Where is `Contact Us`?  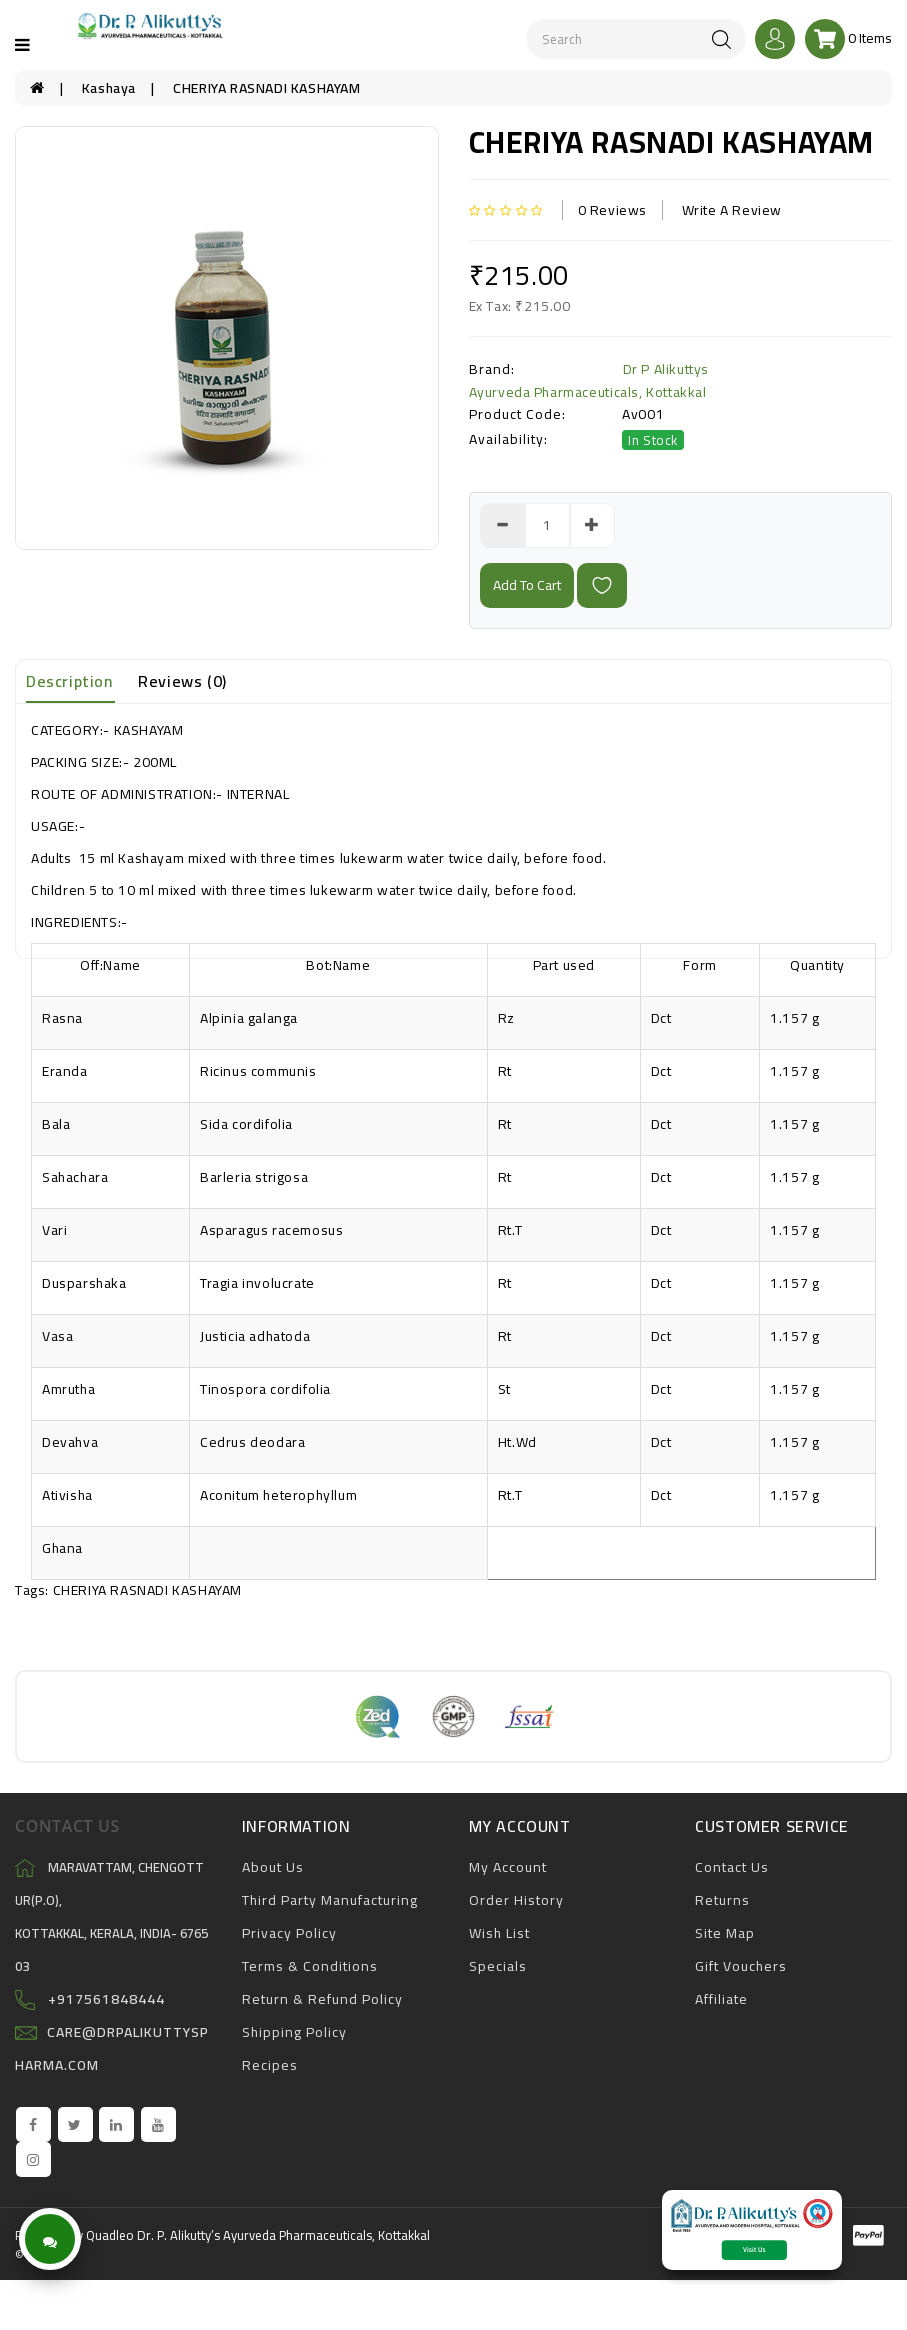 Contact Us is located at coordinates (732, 1867).